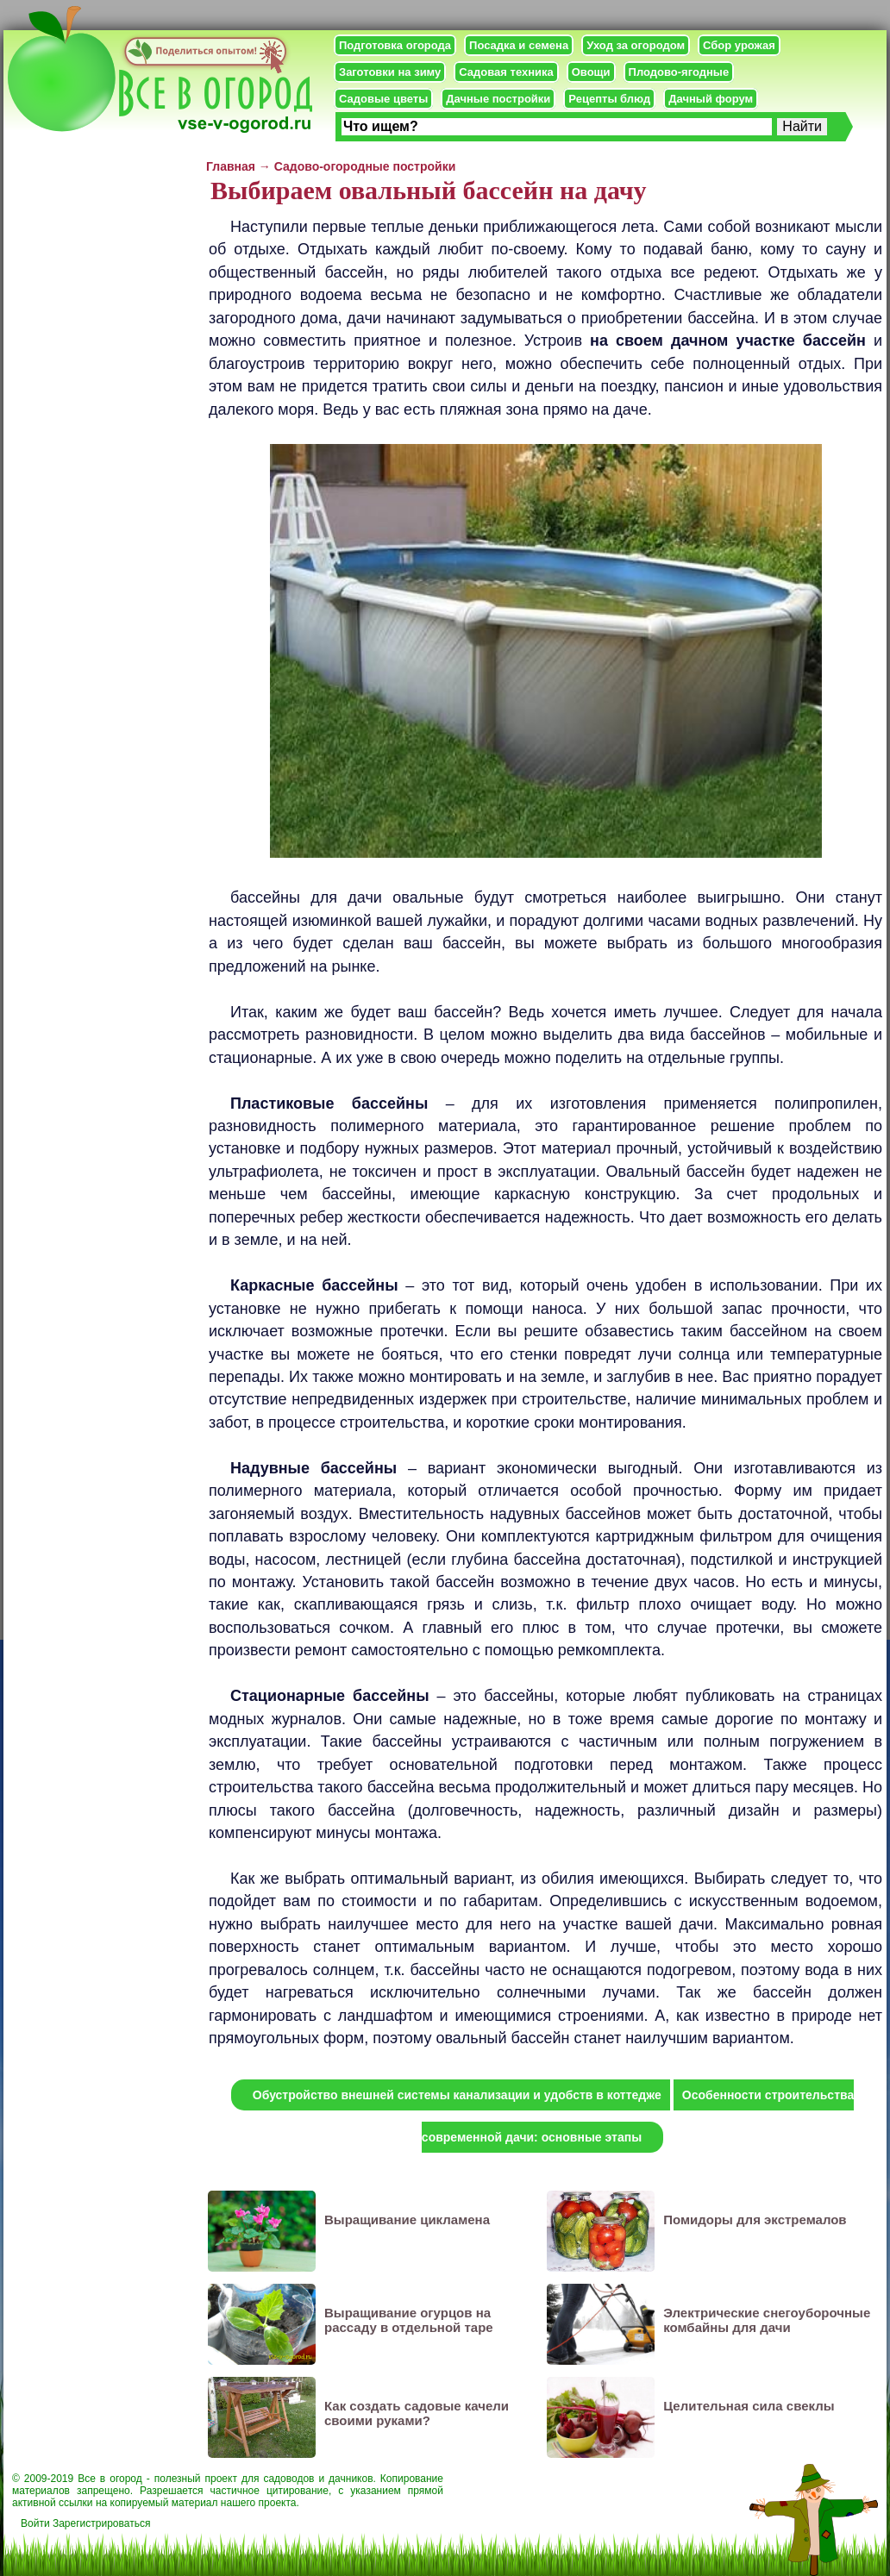 This screenshot has width=890, height=2576. What do you see at coordinates (383, 98) in the screenshot?
I see `Садовые цветы` at bounding box center [383, 98].